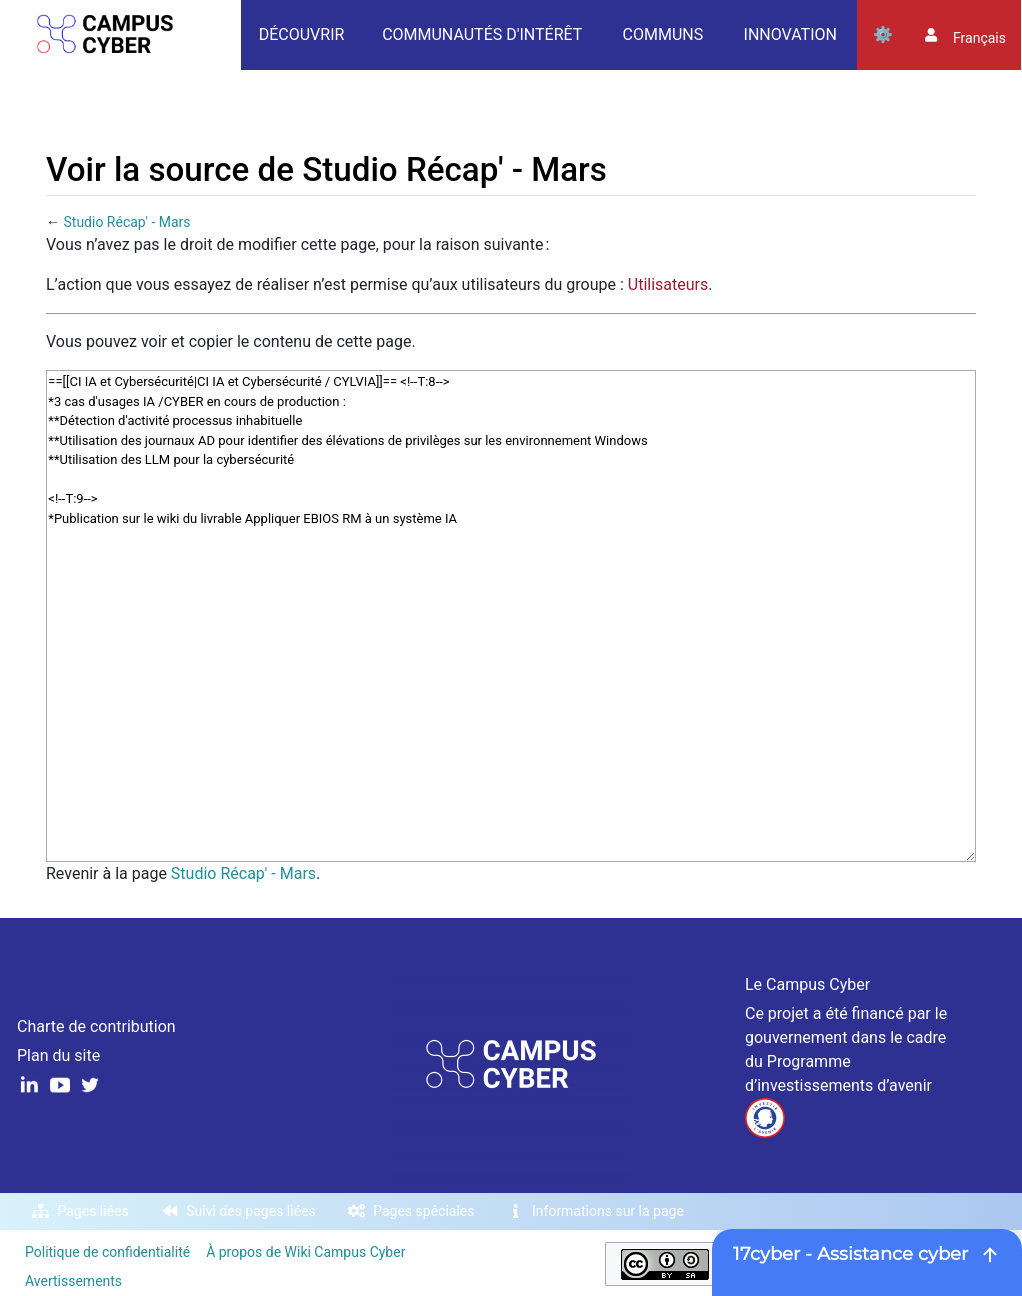 Image resolution: width=1022 pixels, height=1296 pixels. I want to click on français, so click(979, 38).